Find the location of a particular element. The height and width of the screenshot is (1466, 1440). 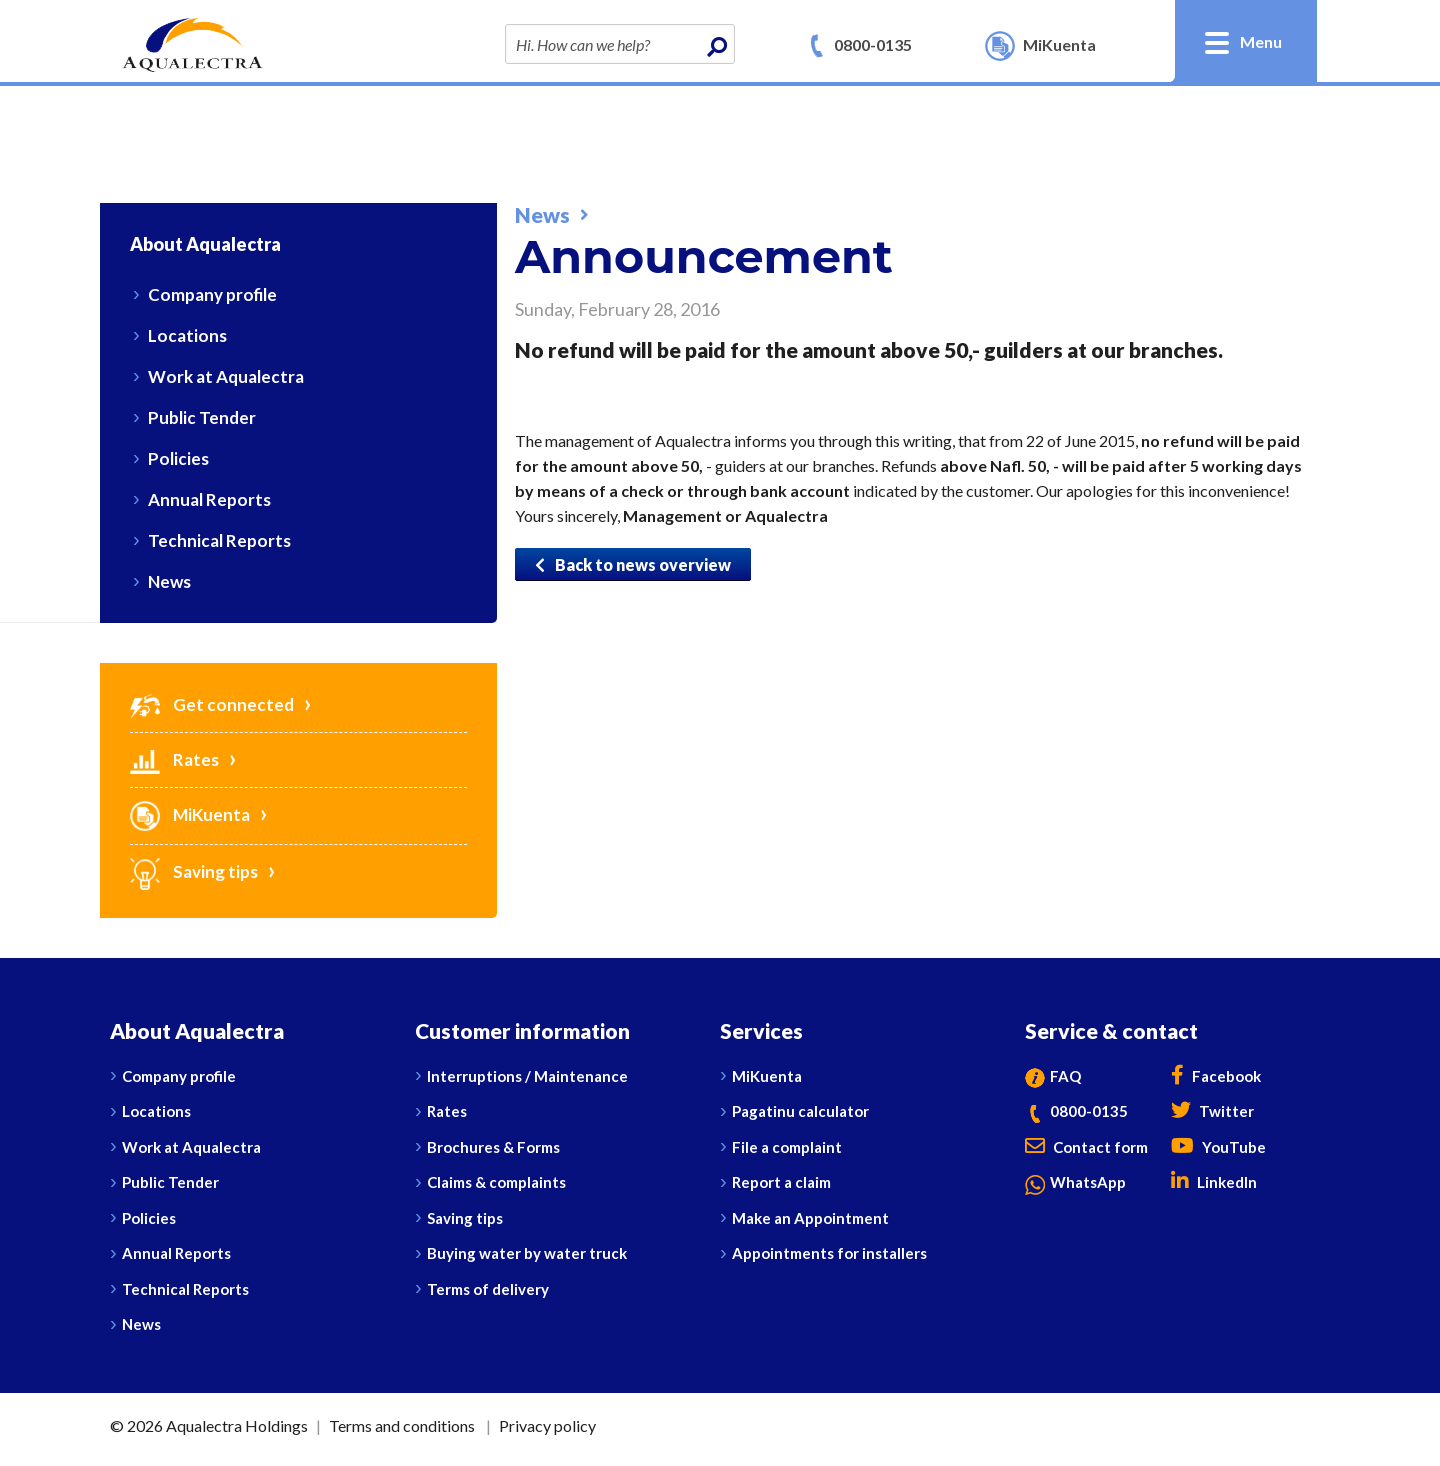

Interruptions / Maintenance is located at coordinates (527, 1076).